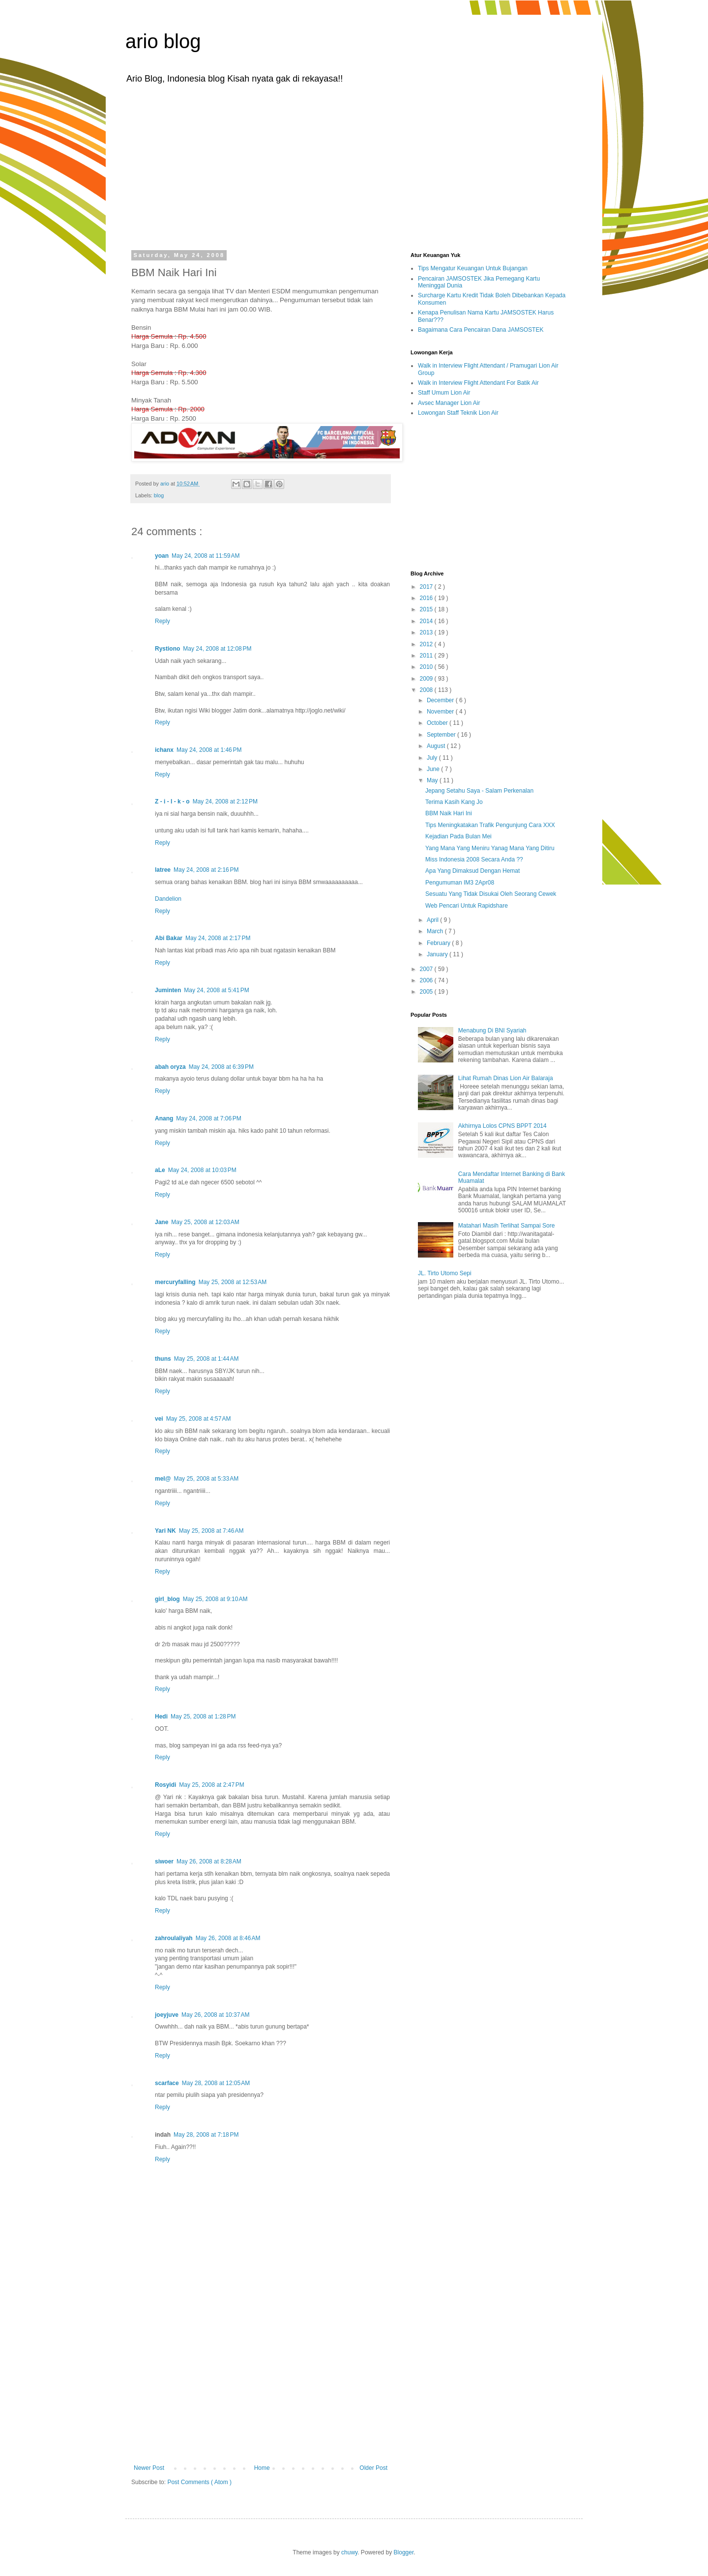 The image size is (708, 2576). Describe the element at coordinates (165, 1530) in the screenshot. I see `Yari NK` at that location.